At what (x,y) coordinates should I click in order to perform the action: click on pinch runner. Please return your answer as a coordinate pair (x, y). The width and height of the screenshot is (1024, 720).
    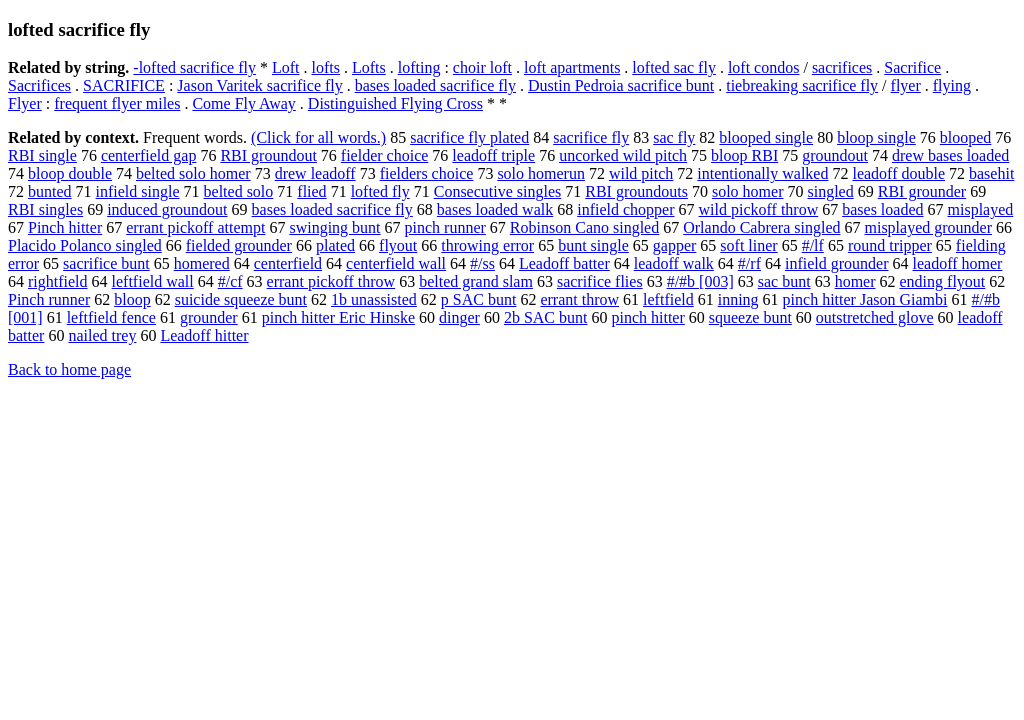
    Looking at the image, I should click on (445, 227).